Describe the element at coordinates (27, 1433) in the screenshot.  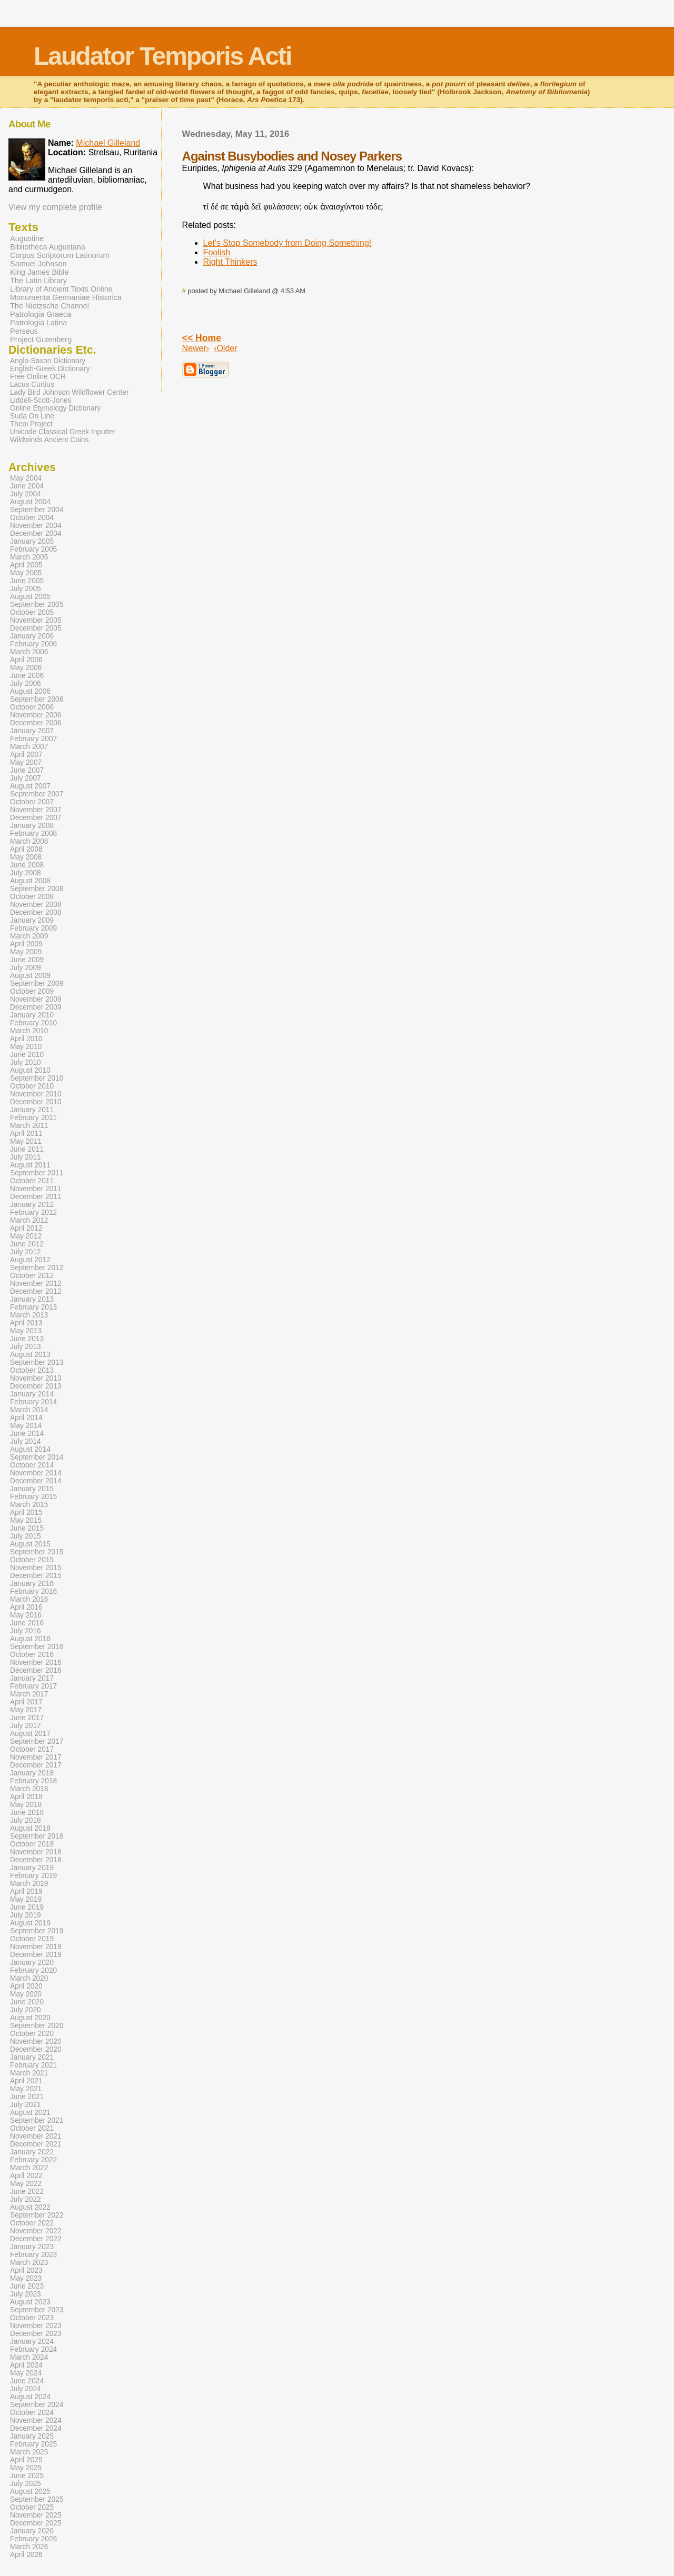
I see `June 2014` at that location.